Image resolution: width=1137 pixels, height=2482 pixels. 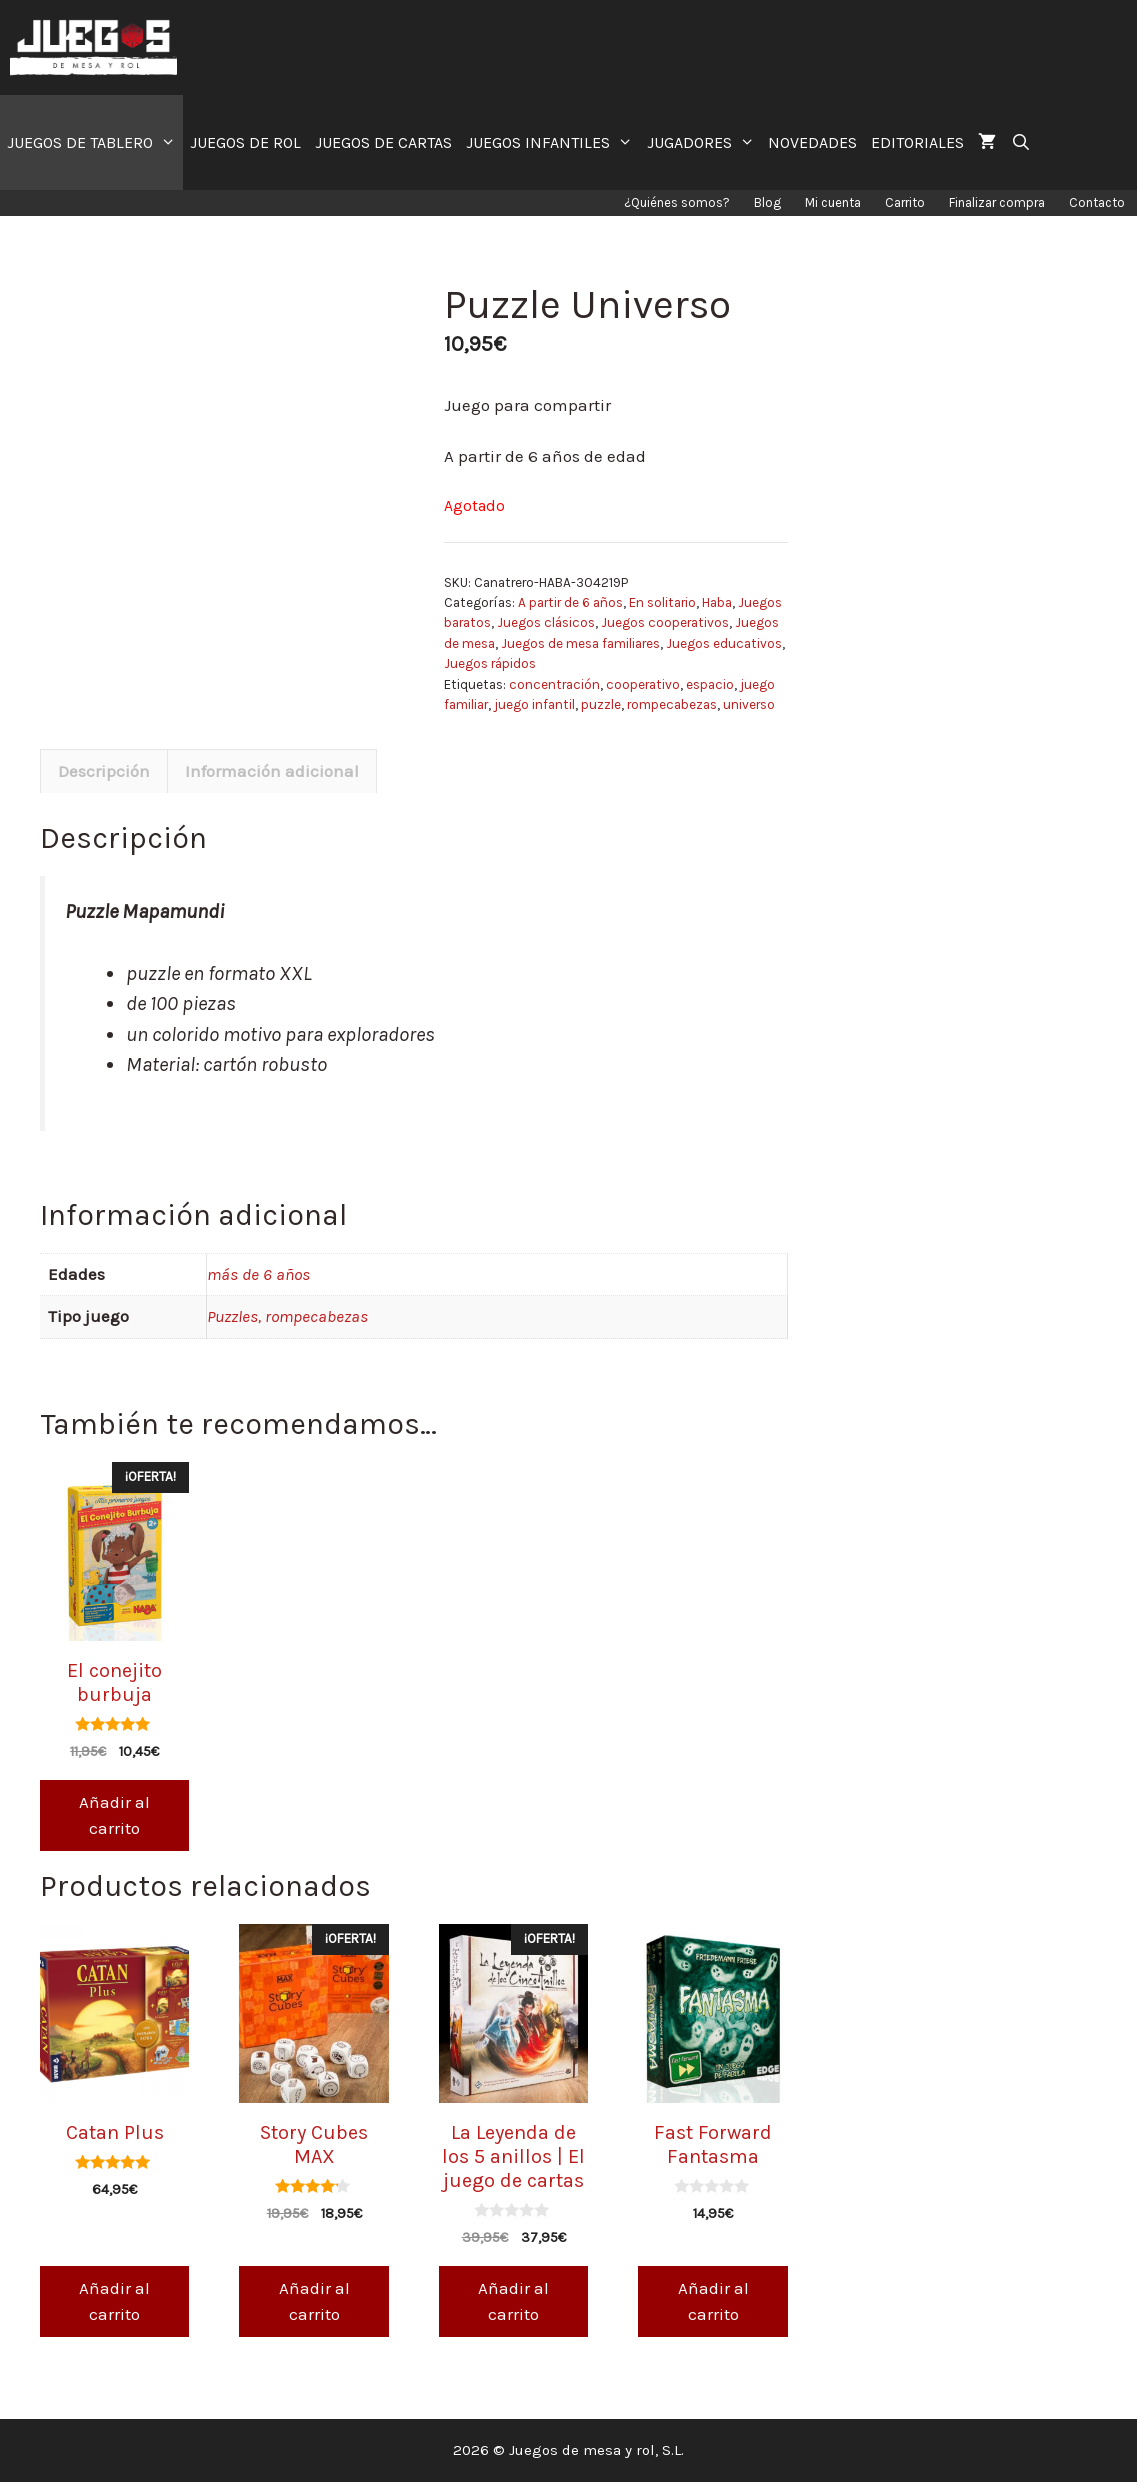 What do you see at coordinates (601, 704) in the screenshot?
I see `puzzle` at bounding box center [601, 704].